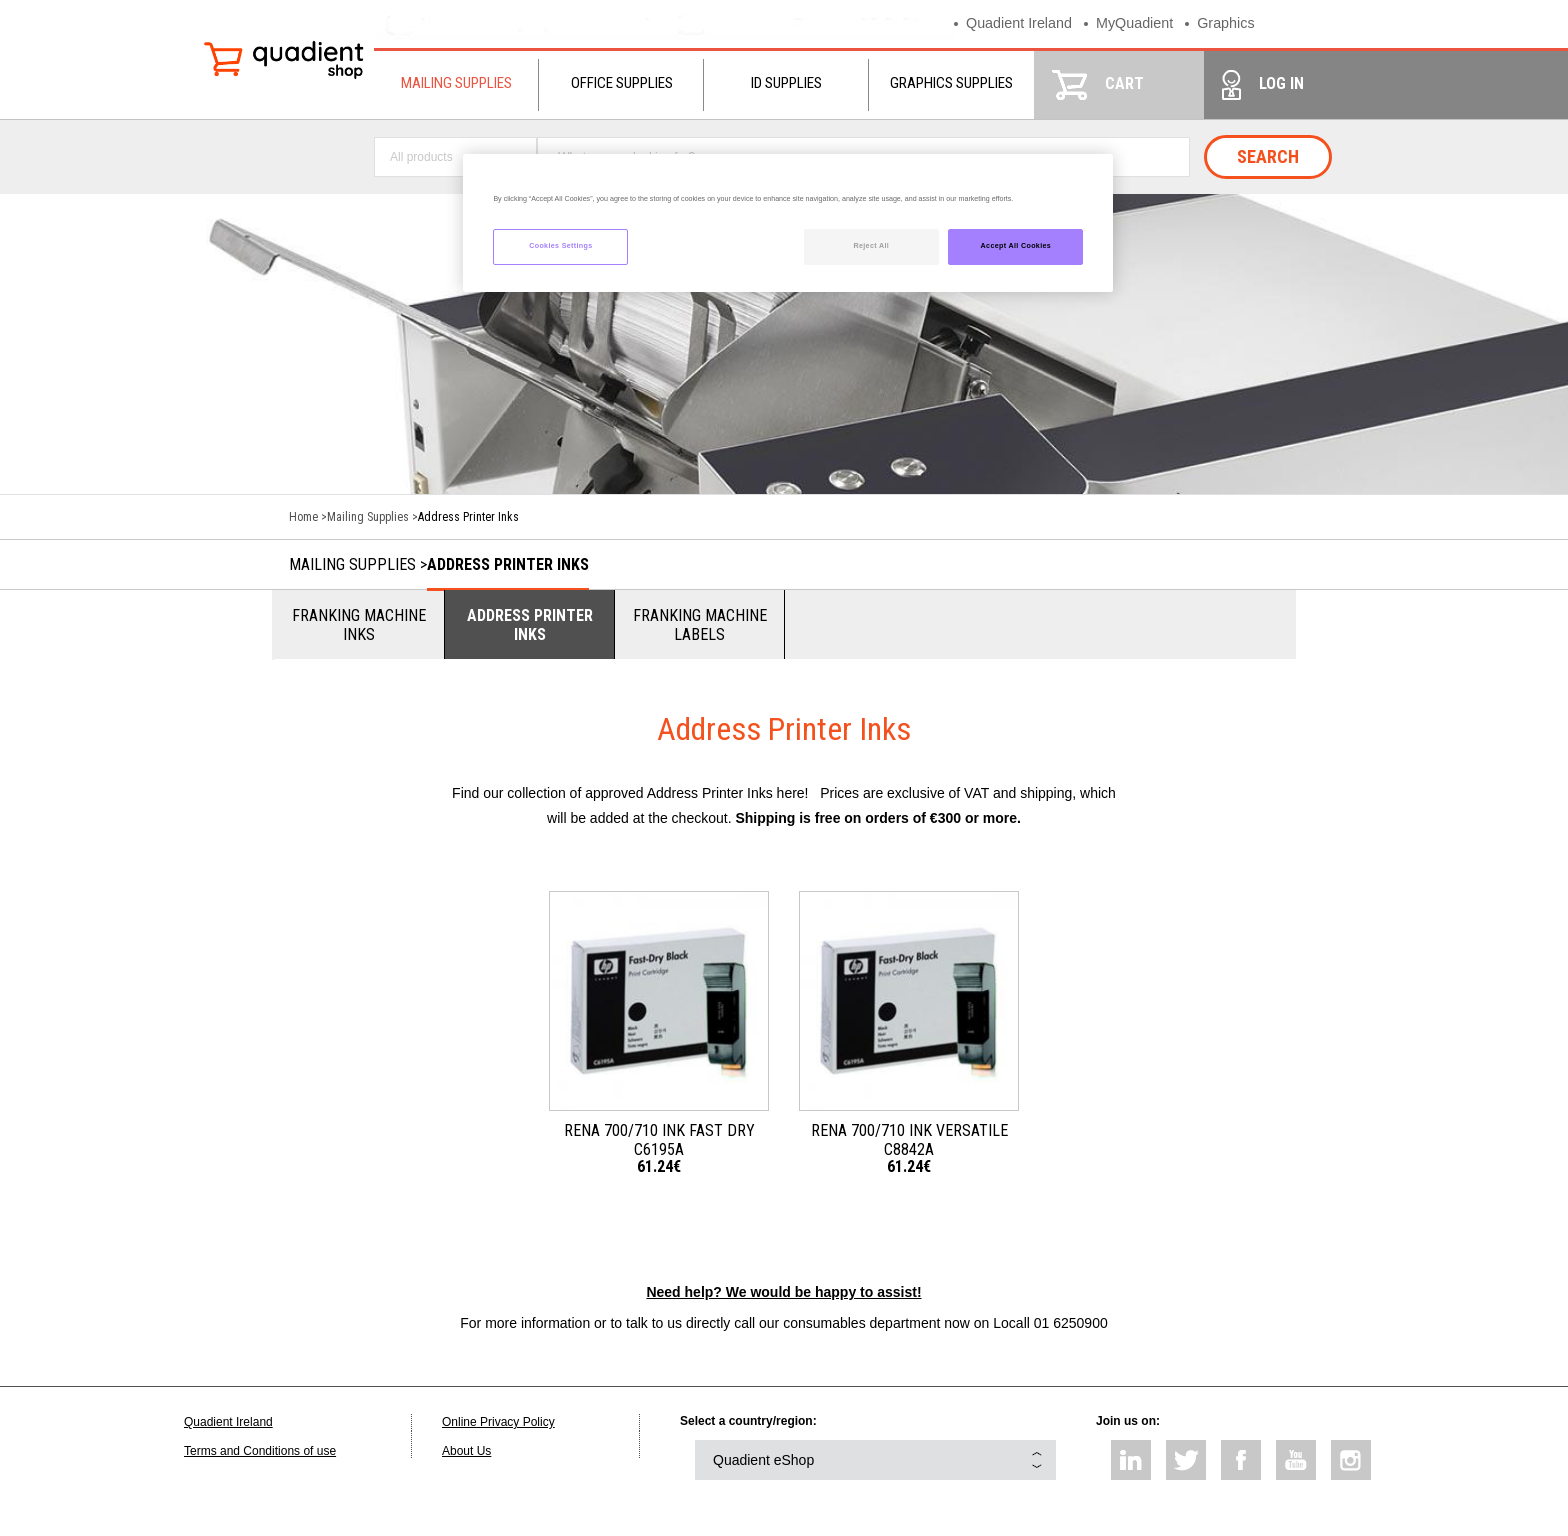 This screenshot has width=1568, height=1536. I want to click on Terms and Conditions of use, so click(260, 1451).